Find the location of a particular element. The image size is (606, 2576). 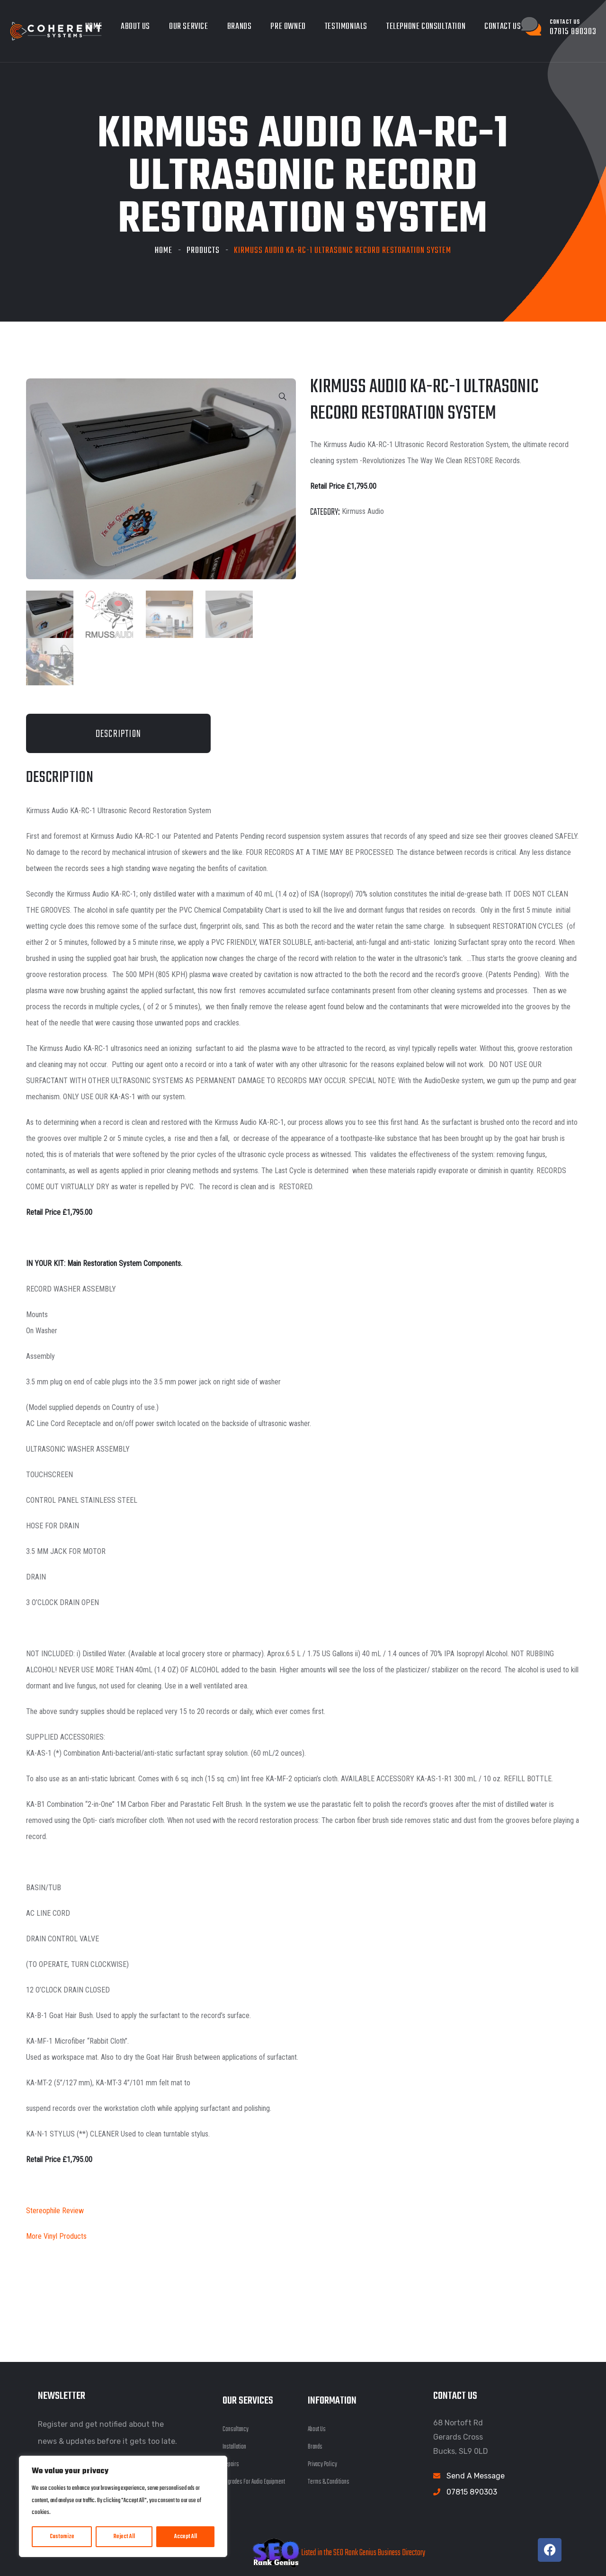

Pre owned is located at coordinates (287, 27).